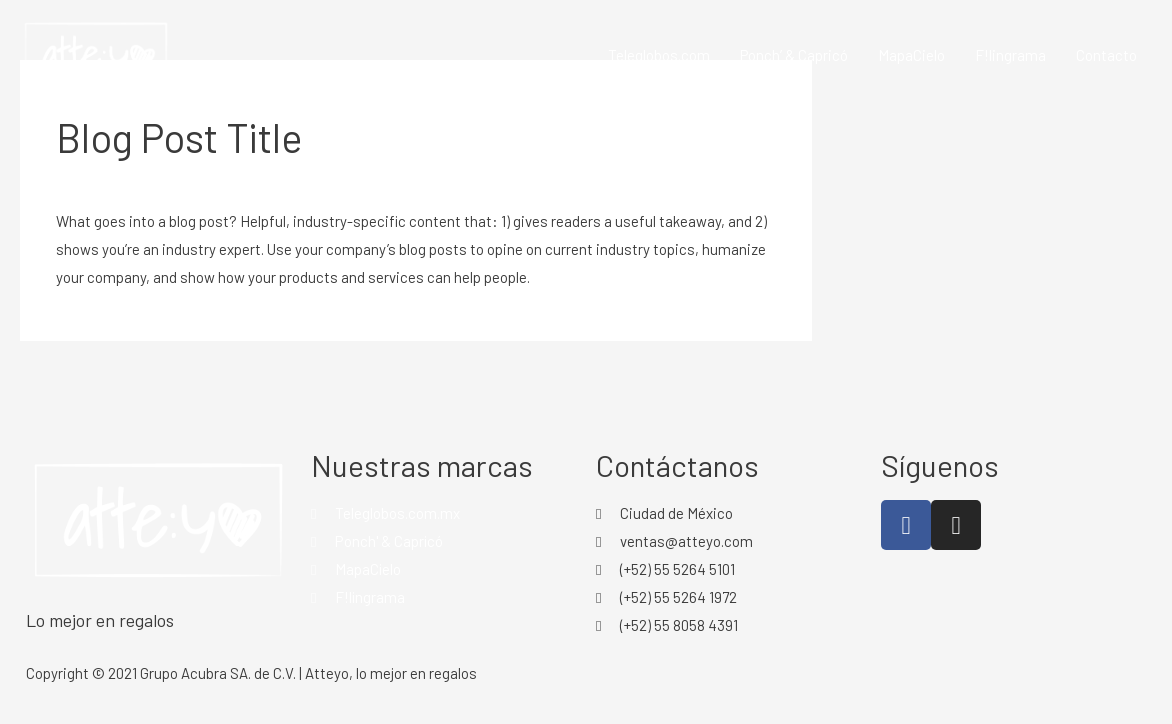 The image size is (1172, 724). I want to click on F!lingrama, so click(1010, 55).